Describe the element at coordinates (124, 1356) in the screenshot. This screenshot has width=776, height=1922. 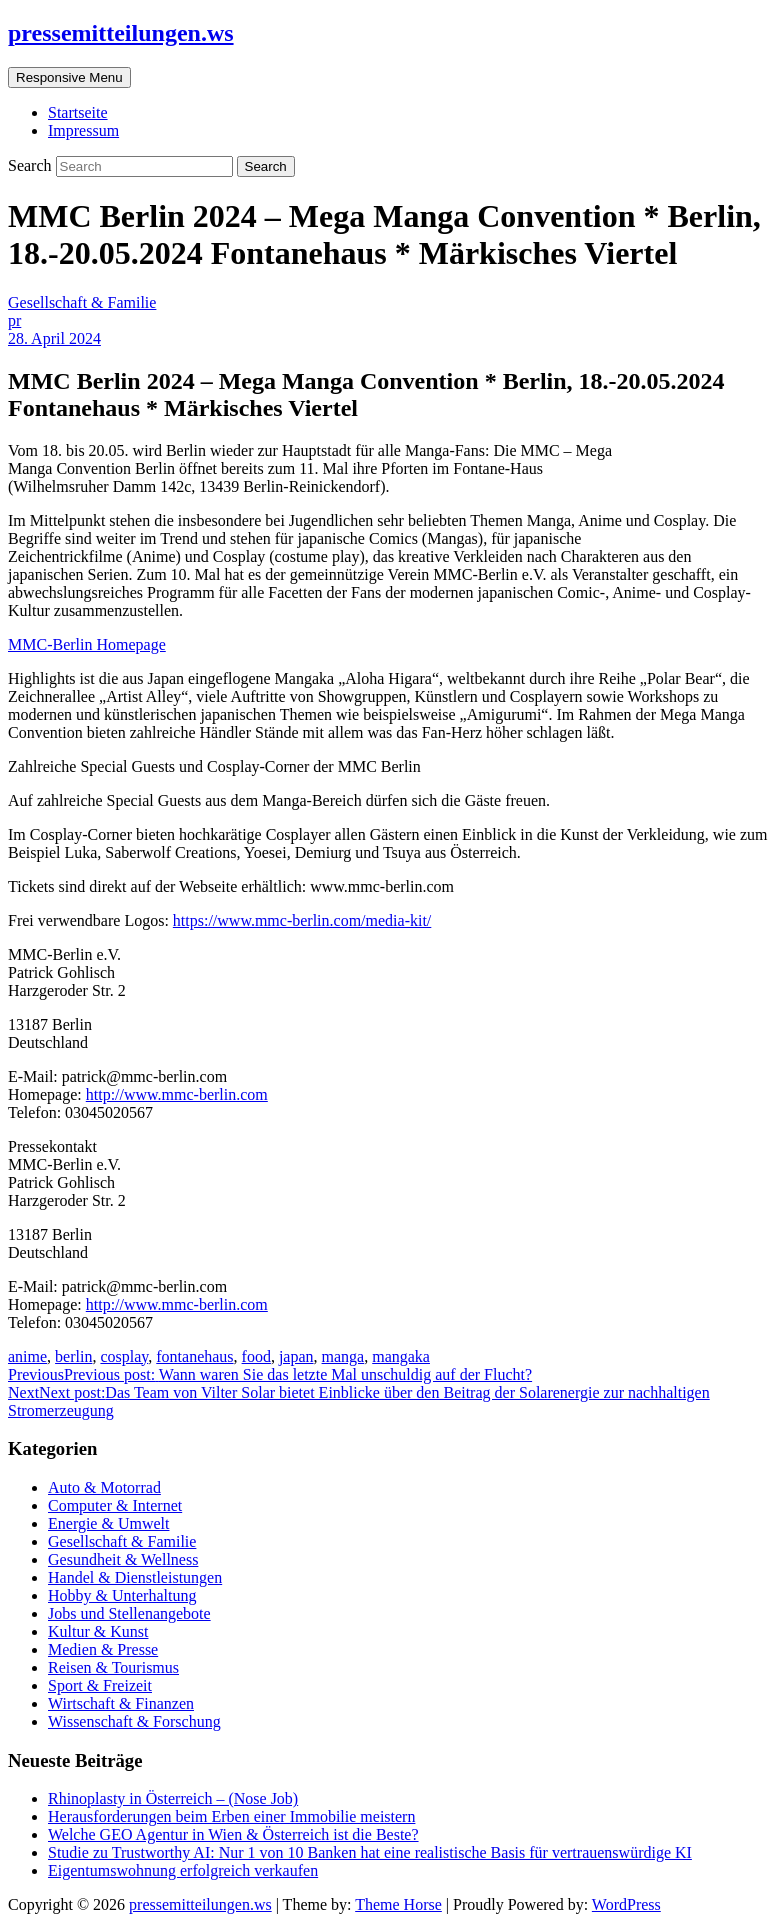
I see `cosplay` at that location.